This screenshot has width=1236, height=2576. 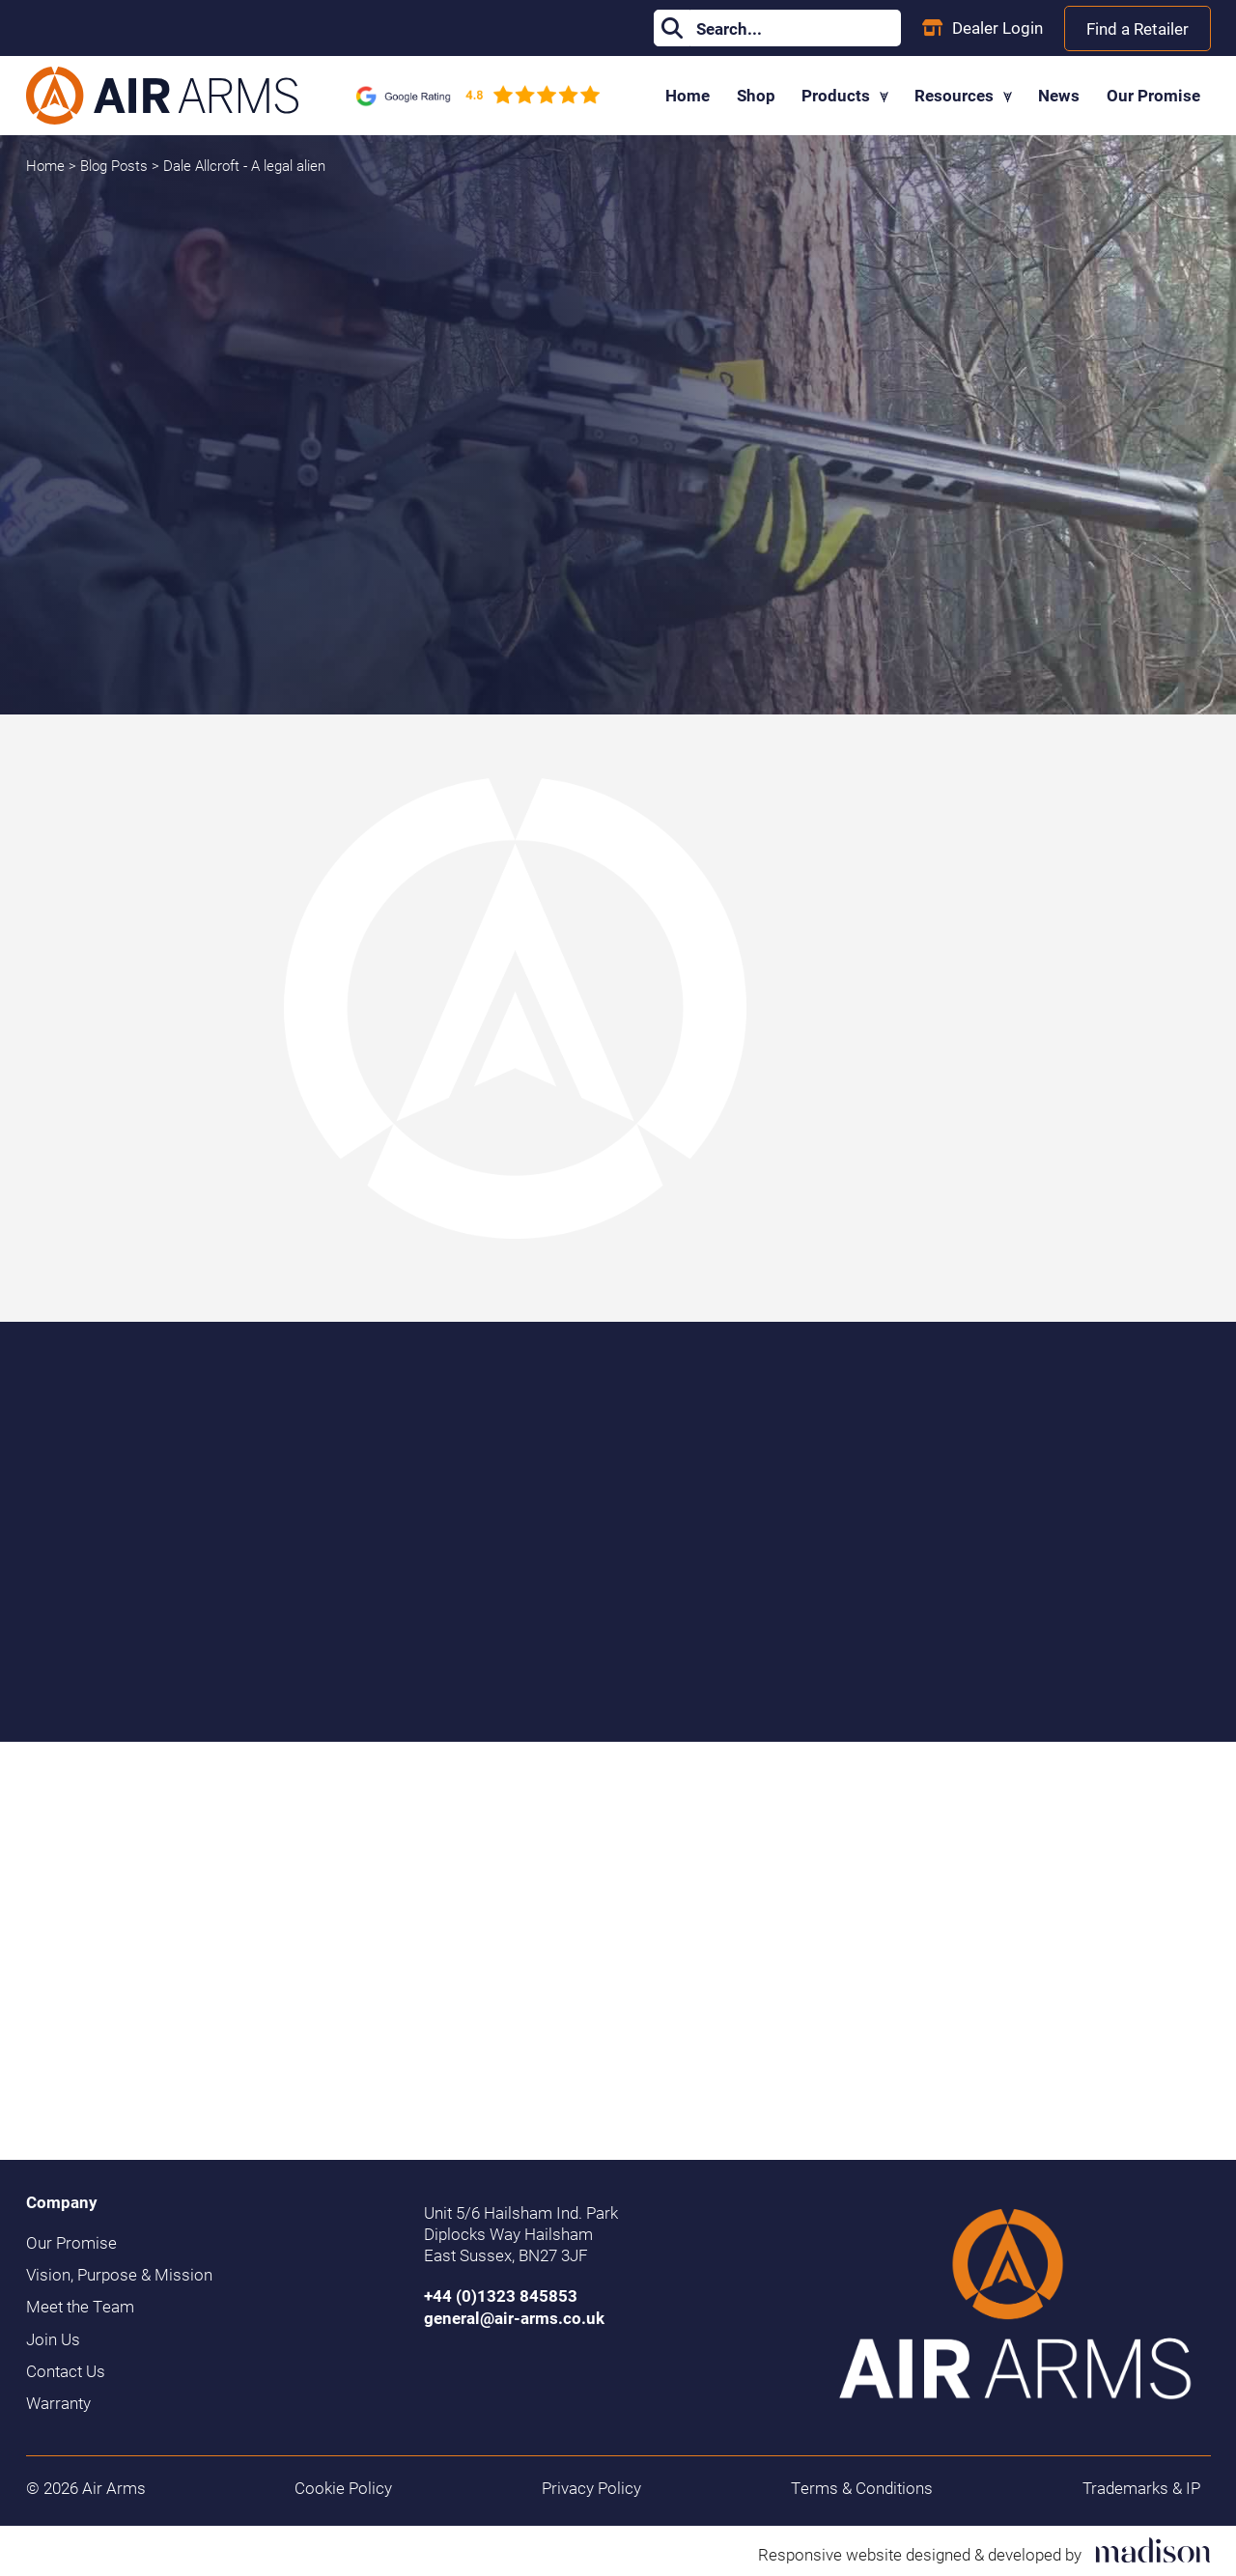 What do you see at coordinates (53, 2339) in the screenshot?
I see `Join Us` at bounding box center [53, 2339].